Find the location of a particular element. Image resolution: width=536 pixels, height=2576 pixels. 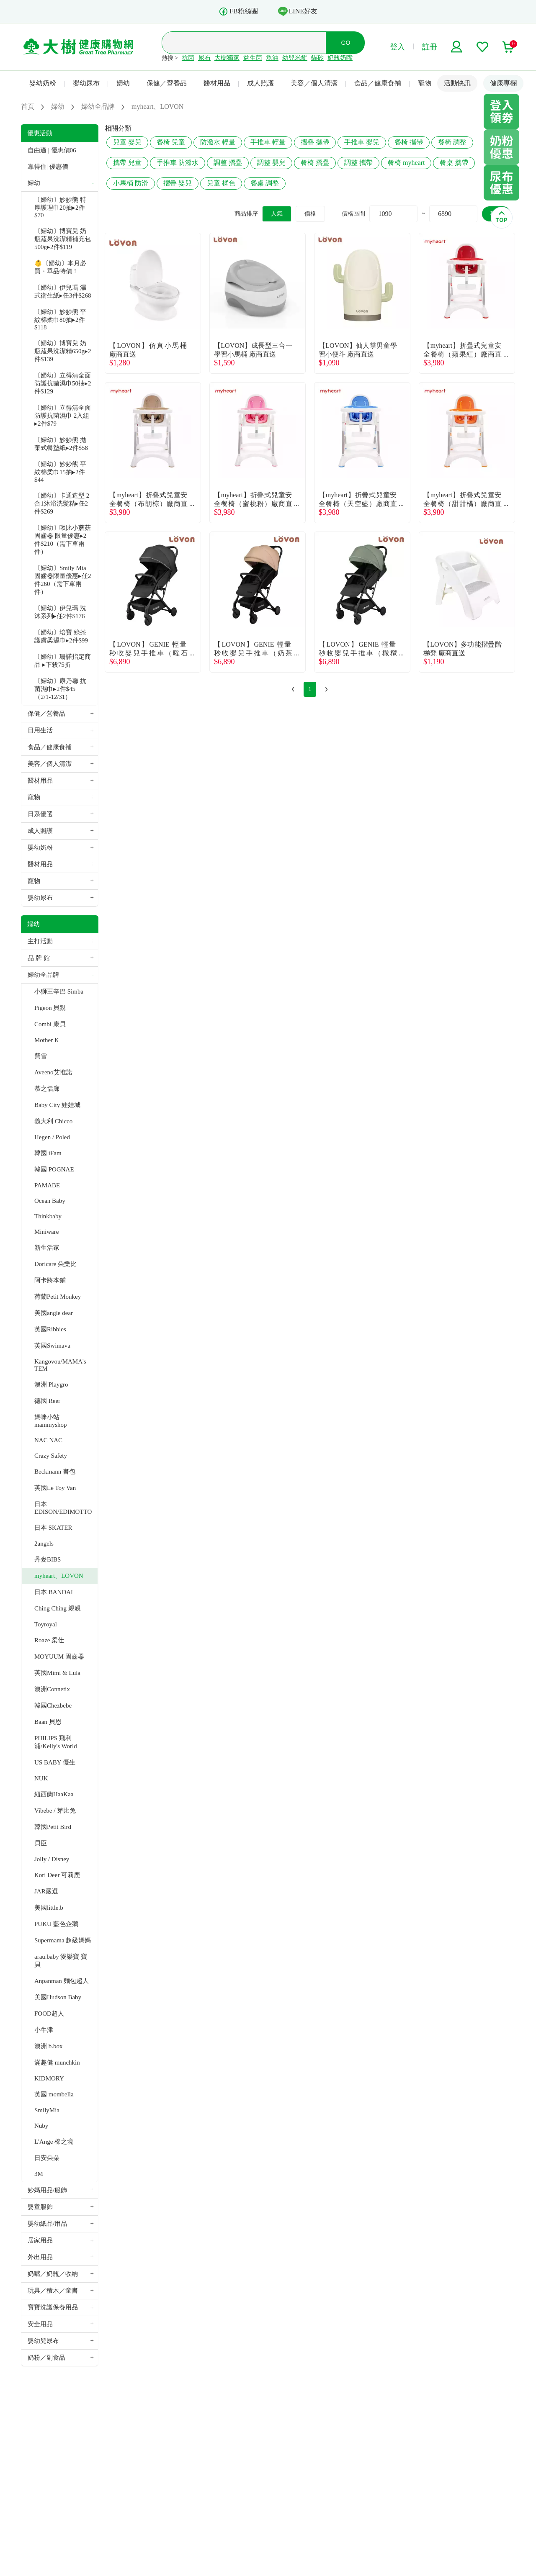

小獅王辛巴 Simba is located at coordinates (58, 991).